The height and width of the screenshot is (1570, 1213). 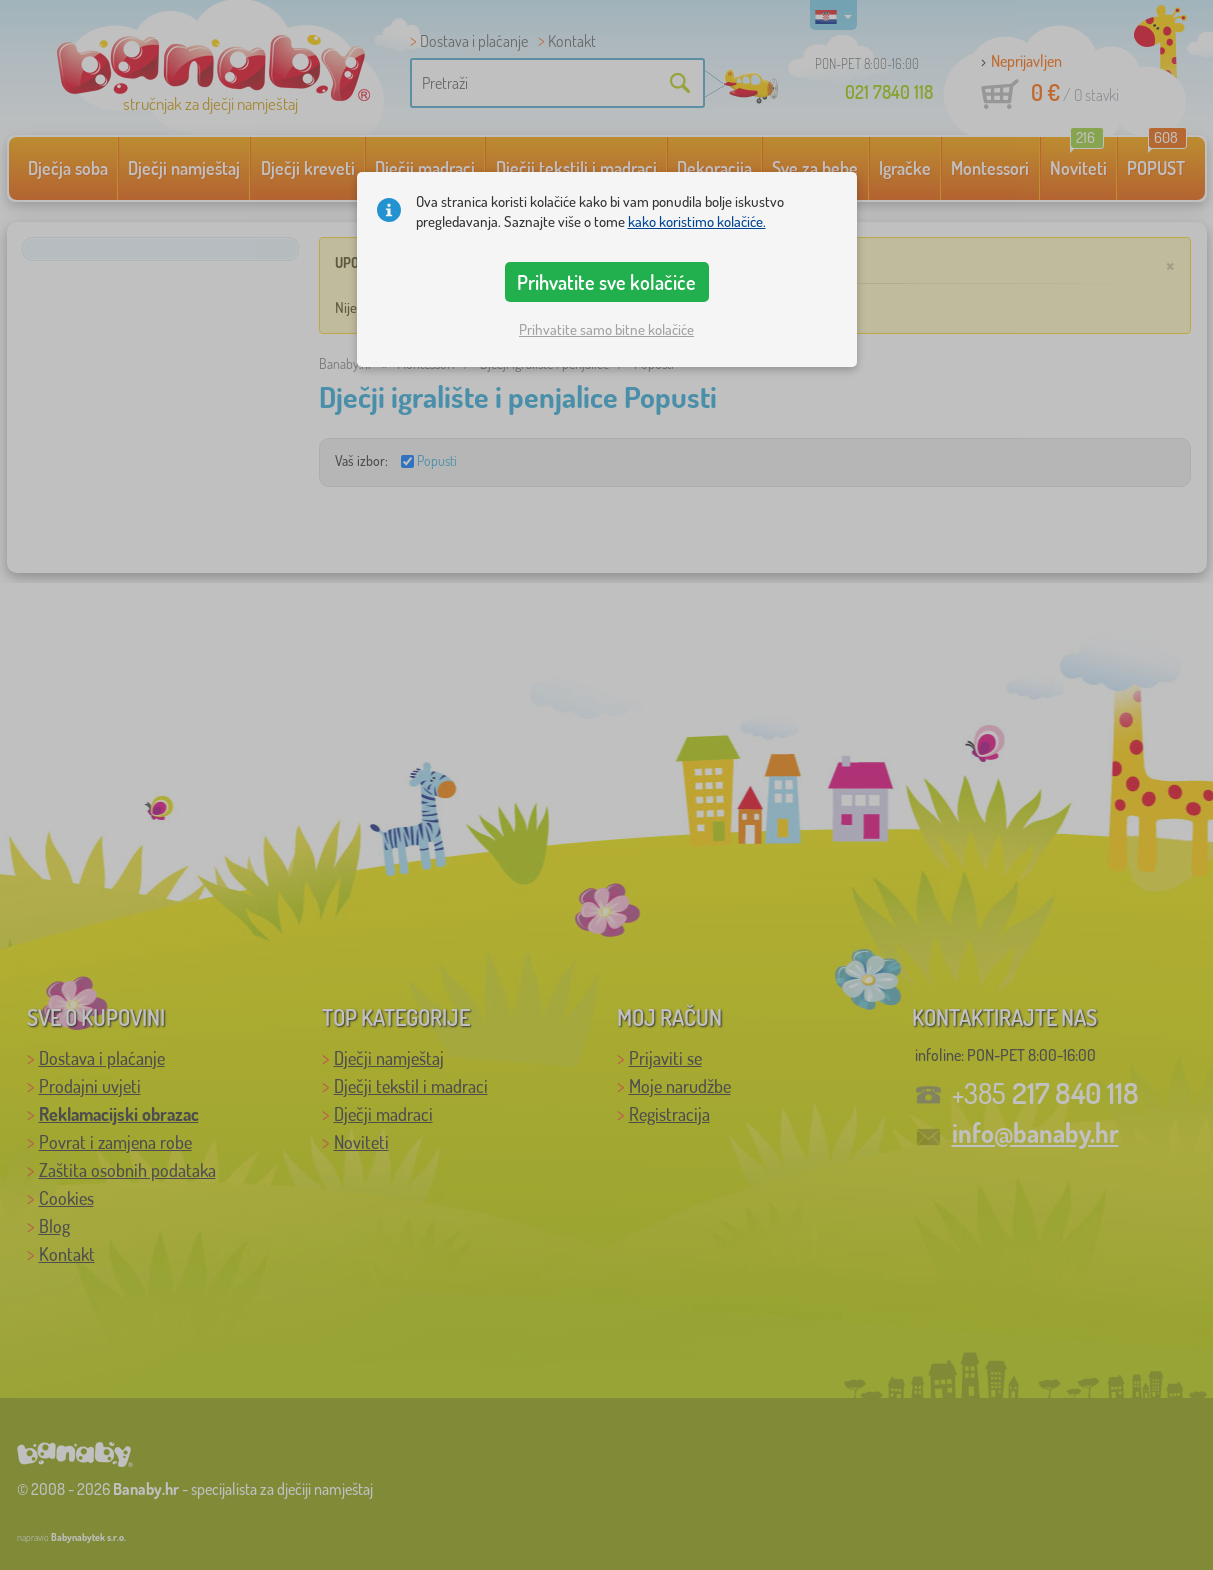 I want to click on Prihvatite samo bitne kolačiće, so click(x=606, y=329).